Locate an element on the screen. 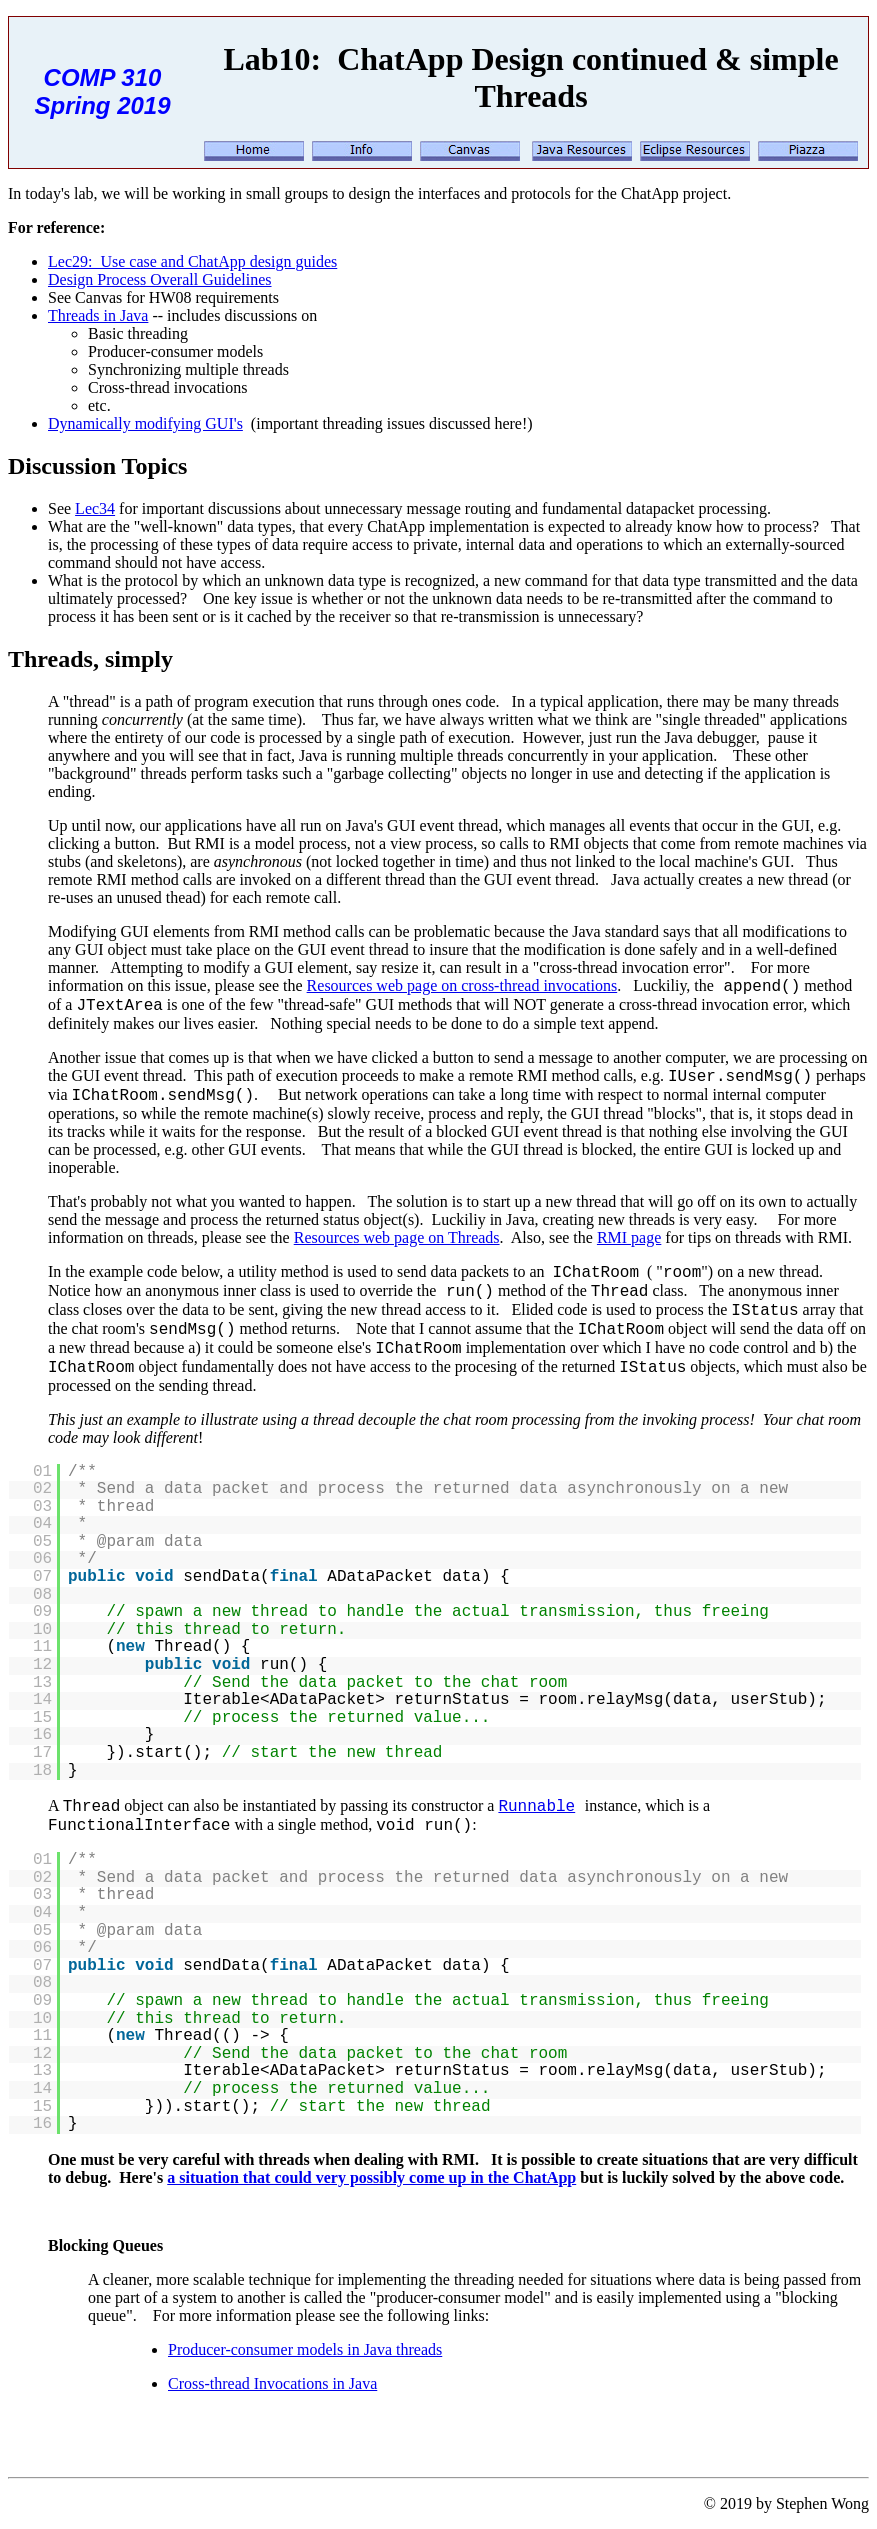 This screenshot has height=2529, width=877. Resources web page on cross-thread invocations is located at coordinates (462, 985).